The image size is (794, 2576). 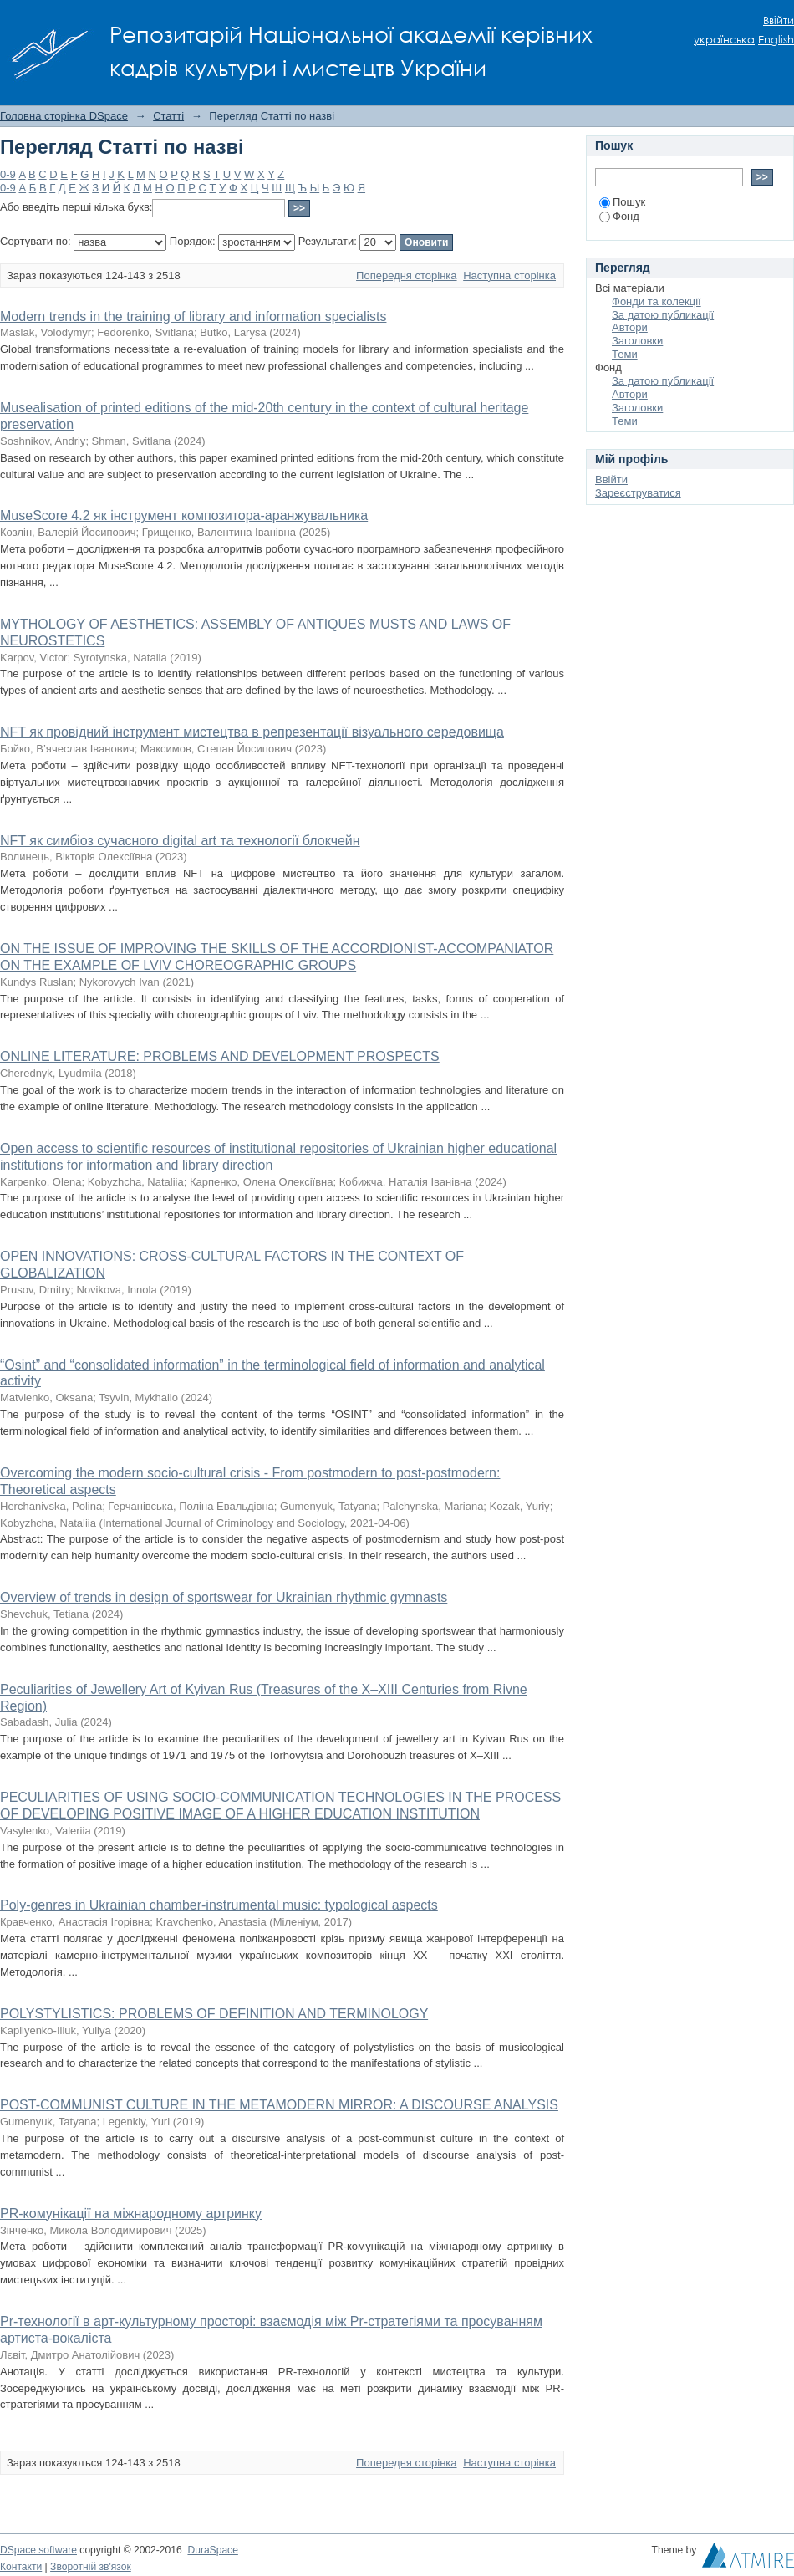 I want to click on Головна сторінка DSpace, so click(x=64, y=116).